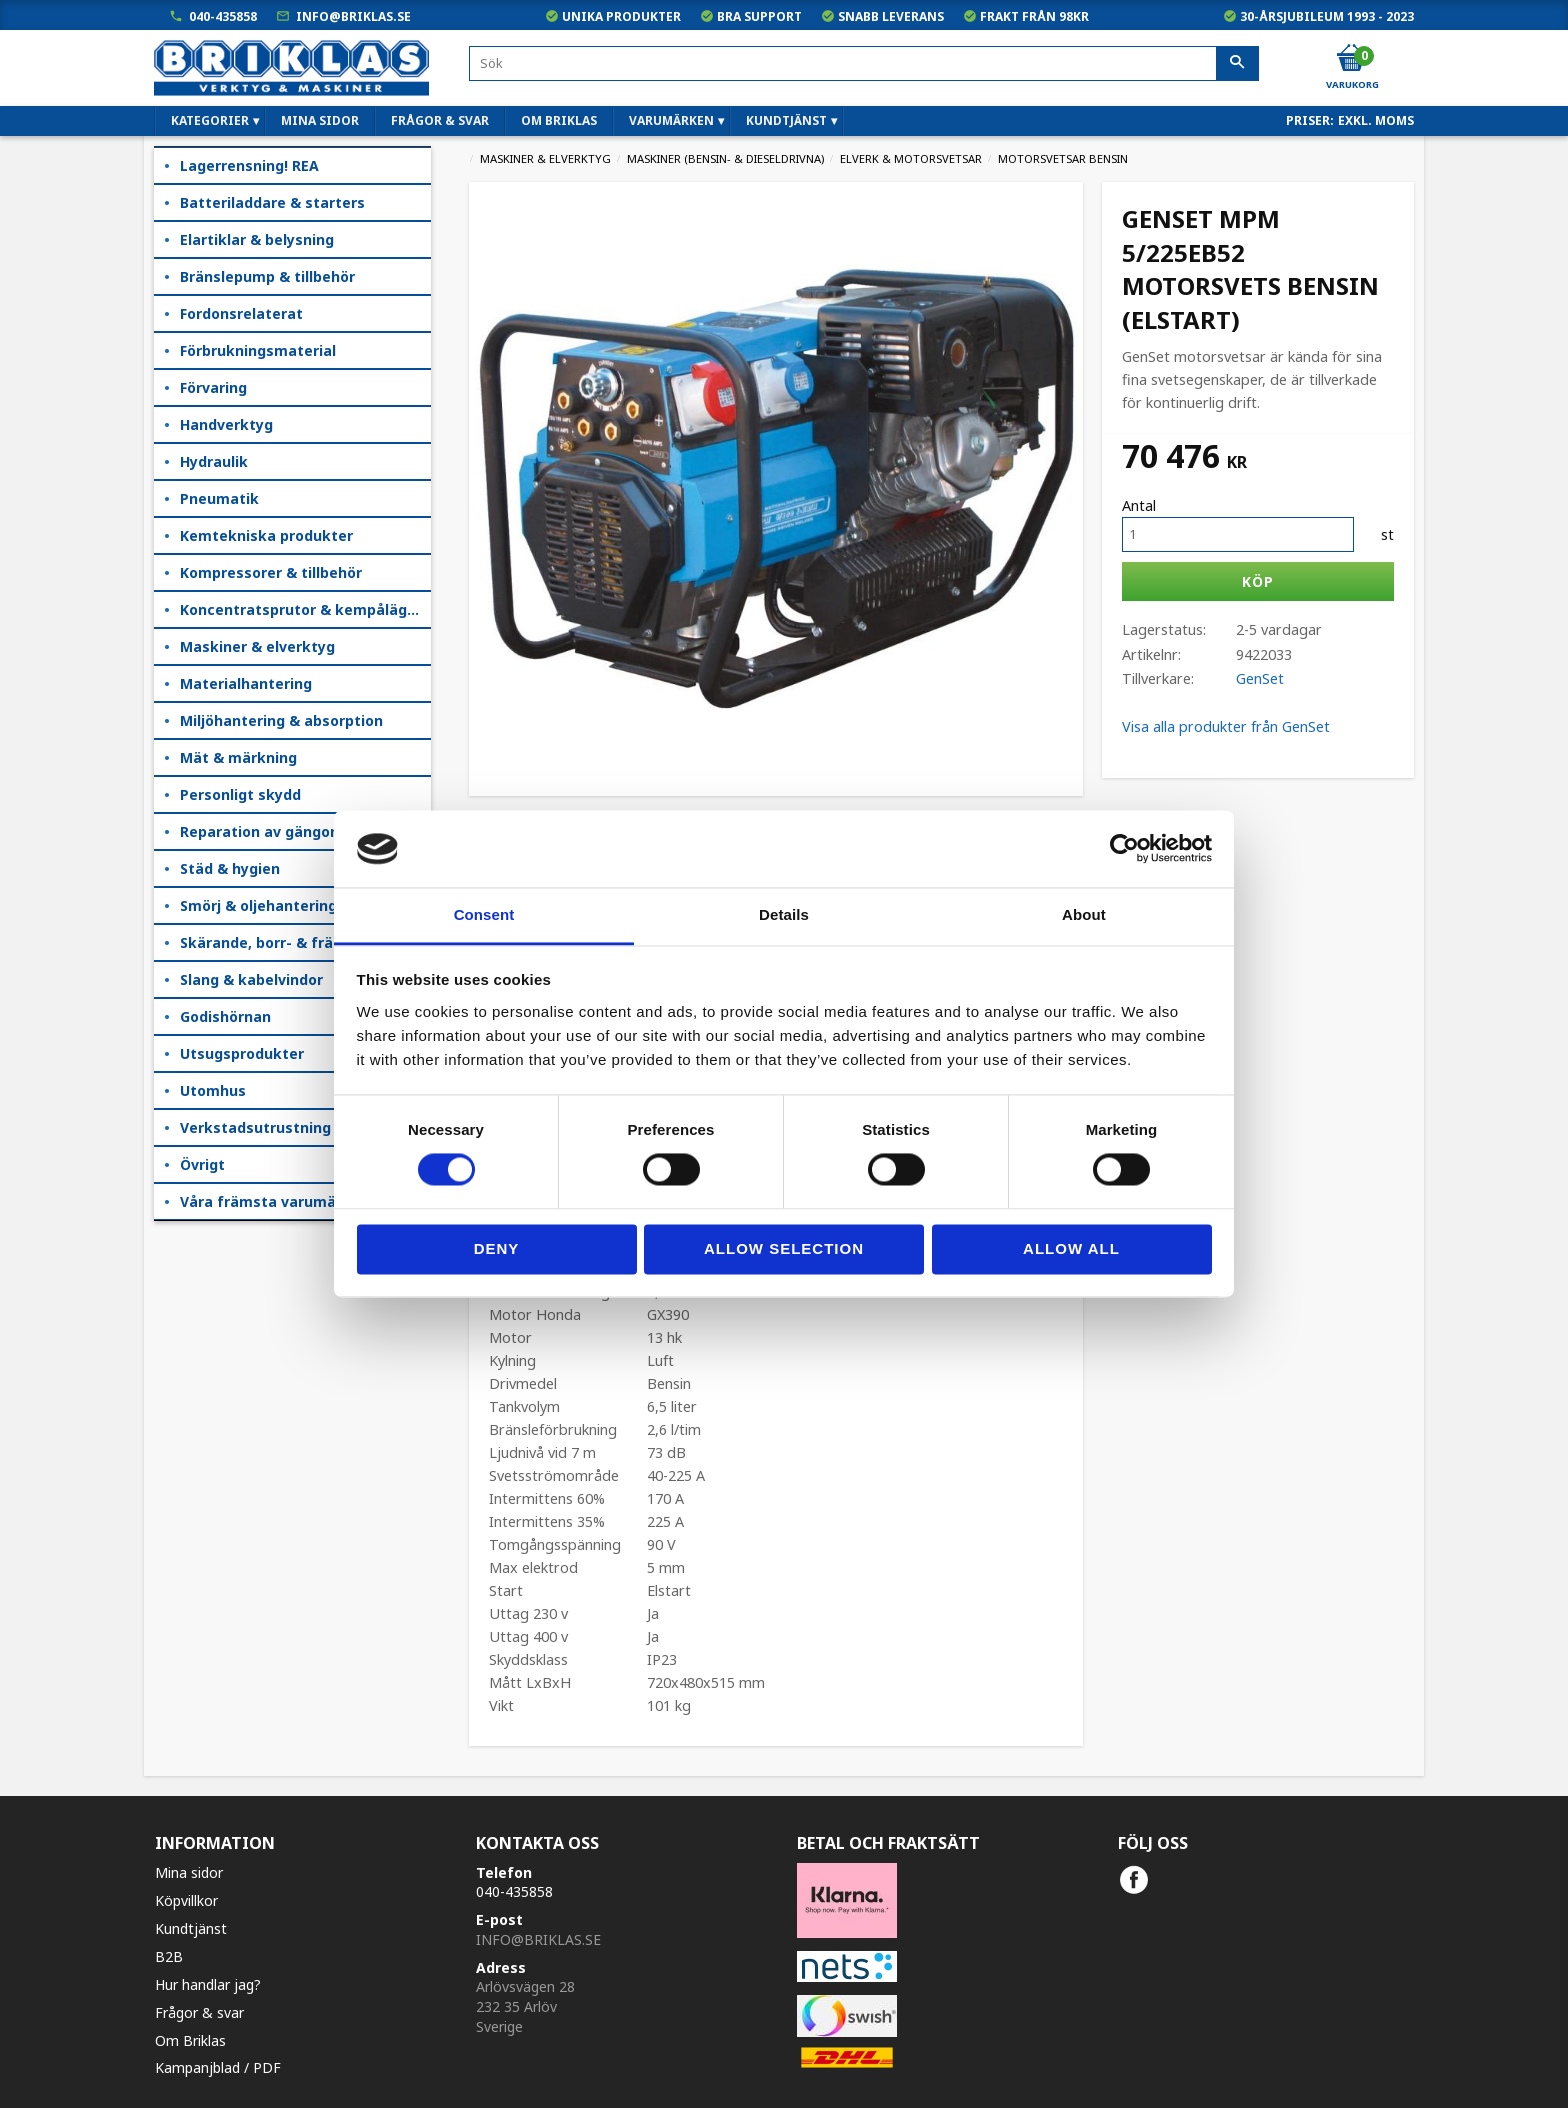 This screenshot has height=2108, width=1568. What do you see at coordinates (242, 1053) in the screenshot?
I see `Utsugsprodukter [menuitem]` at bounding box center [242, 1053].